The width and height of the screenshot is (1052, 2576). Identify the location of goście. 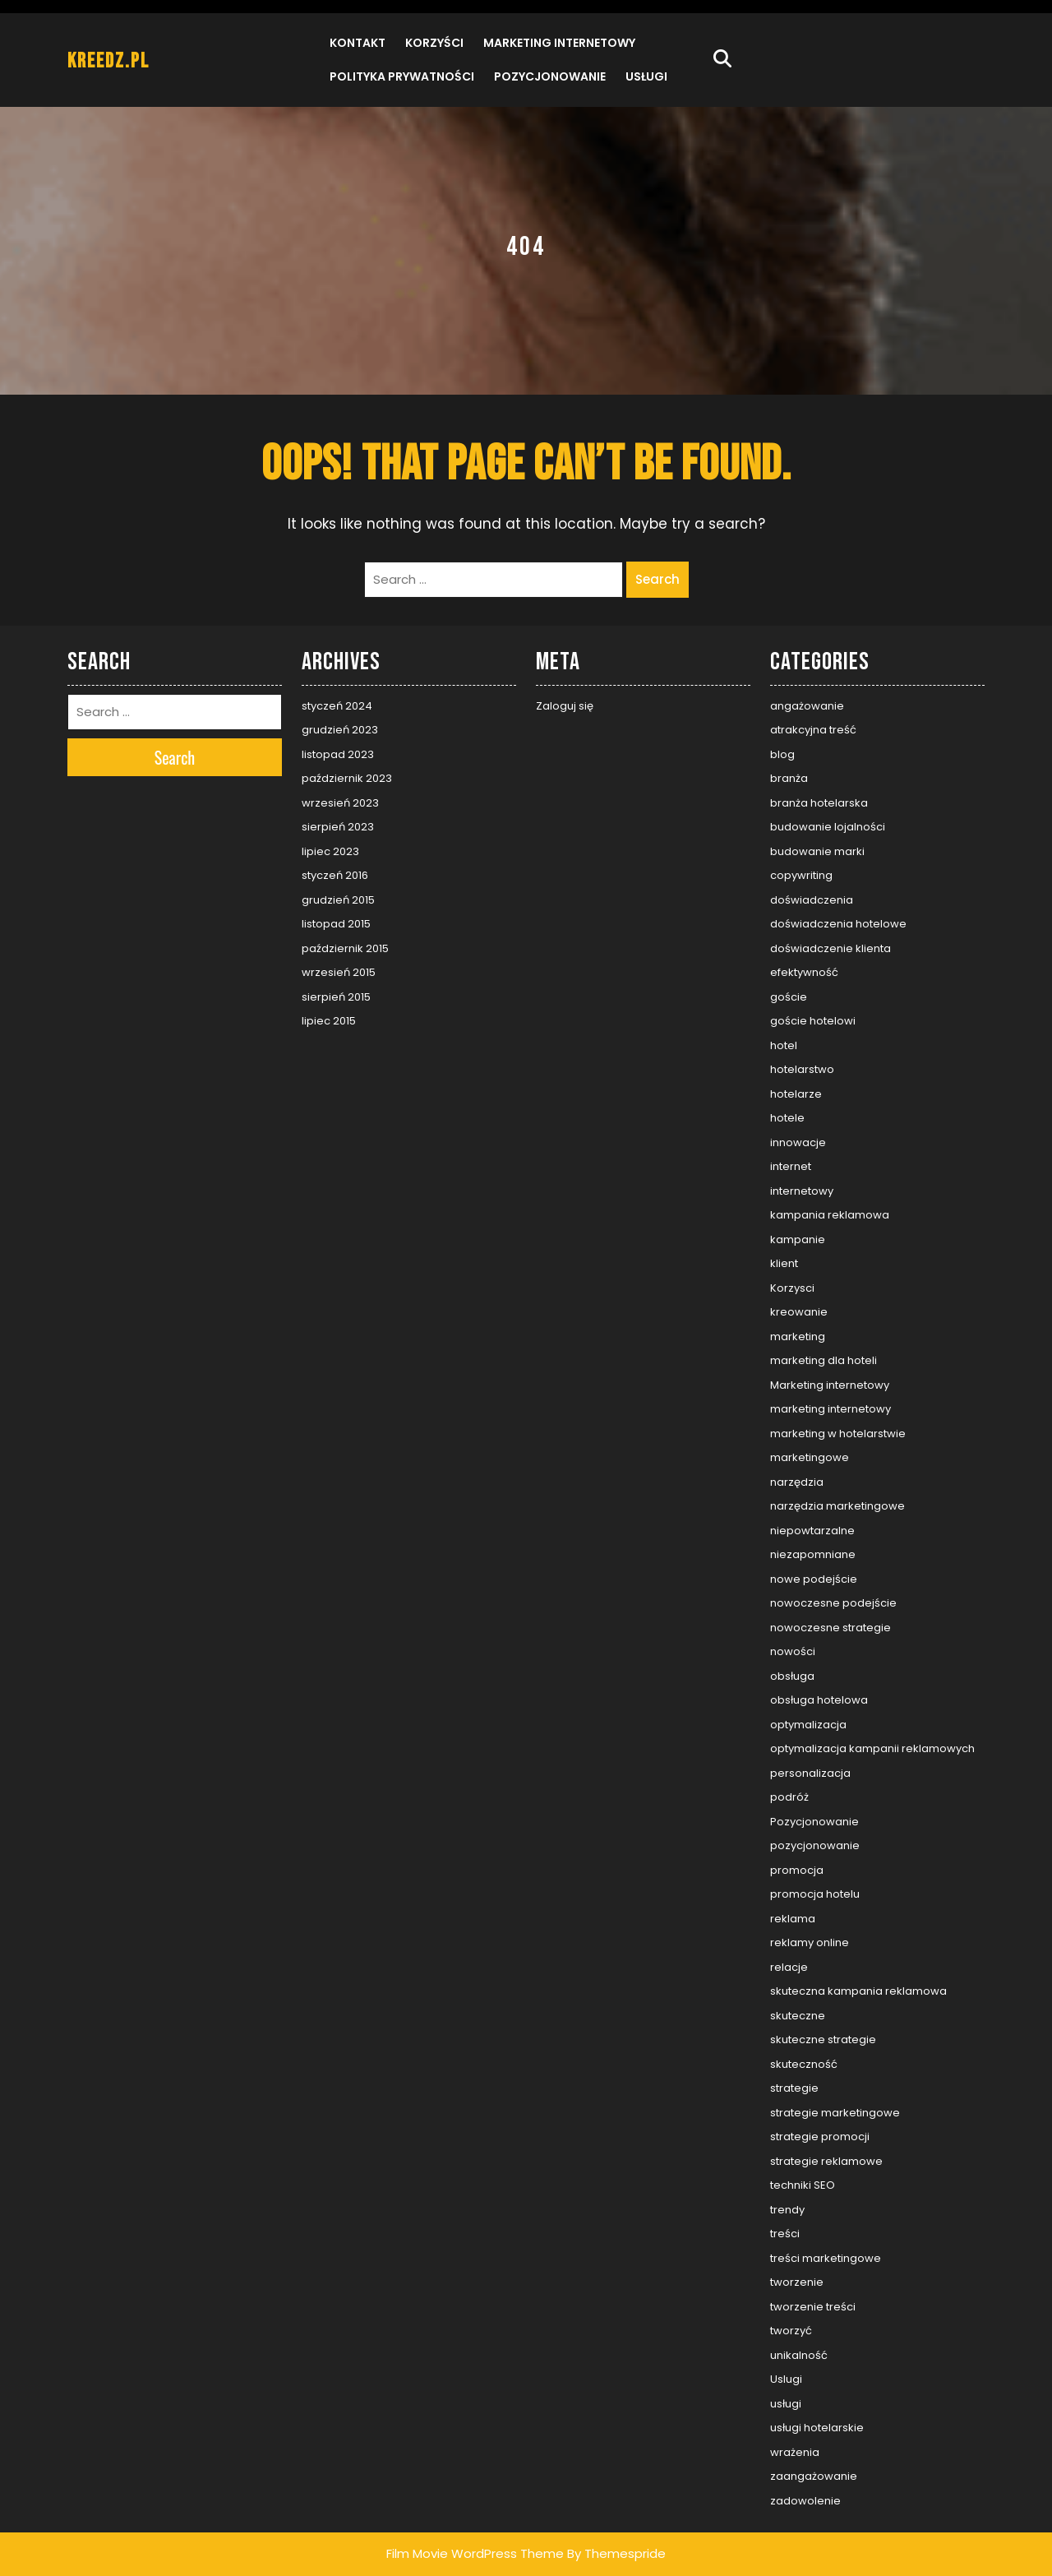
(788, 997).